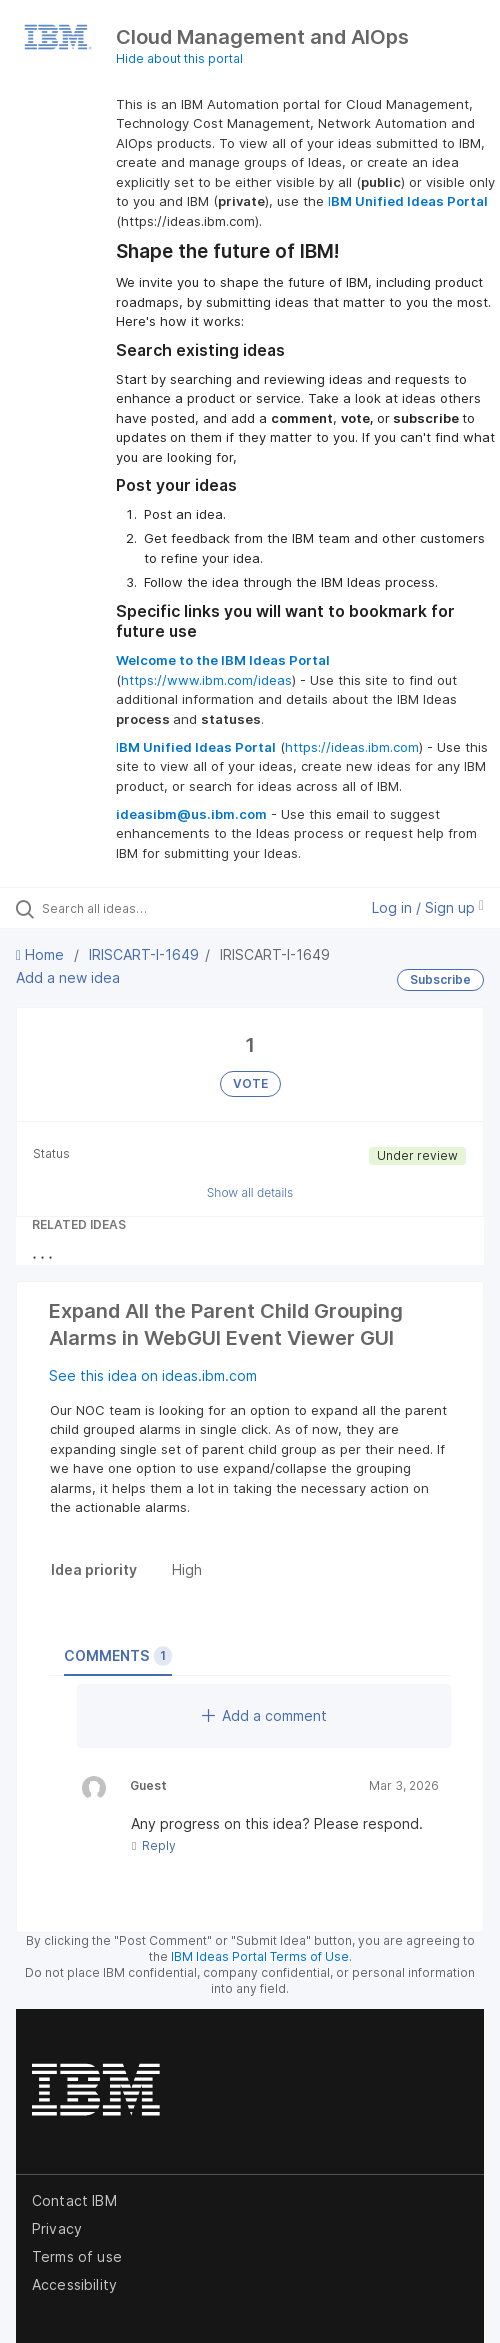  What do you see at coordinates (42, 954) in the screenshot?
I see `Home` at bounding box center [42, 954].